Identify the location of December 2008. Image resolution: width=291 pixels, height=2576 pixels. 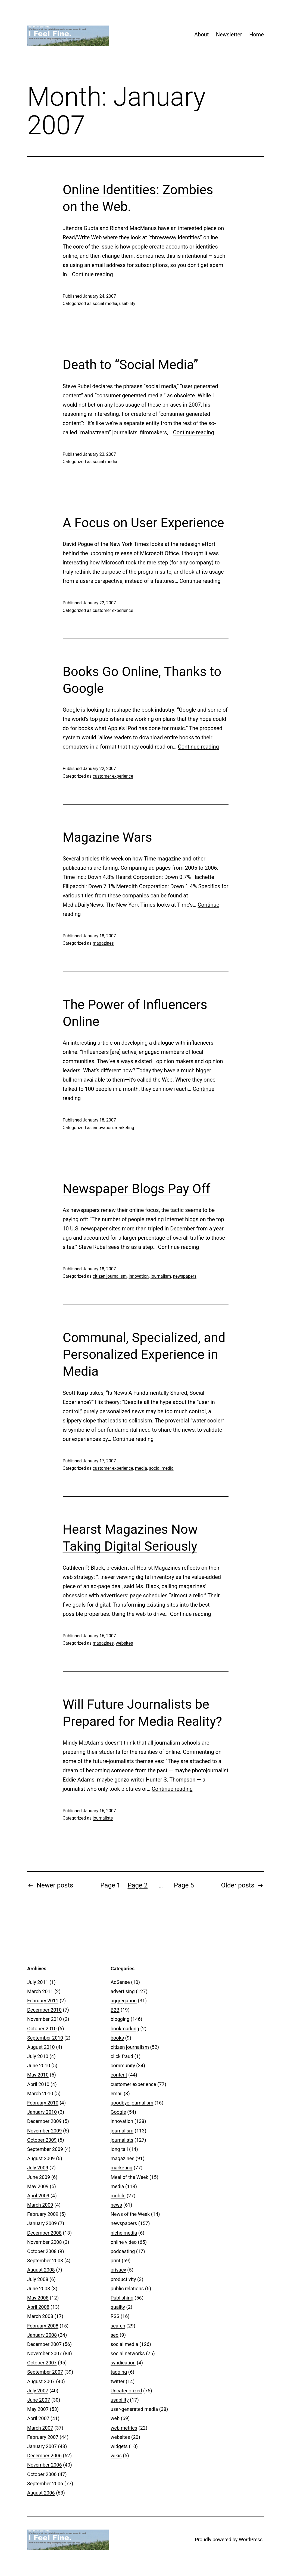
(44, 2233).